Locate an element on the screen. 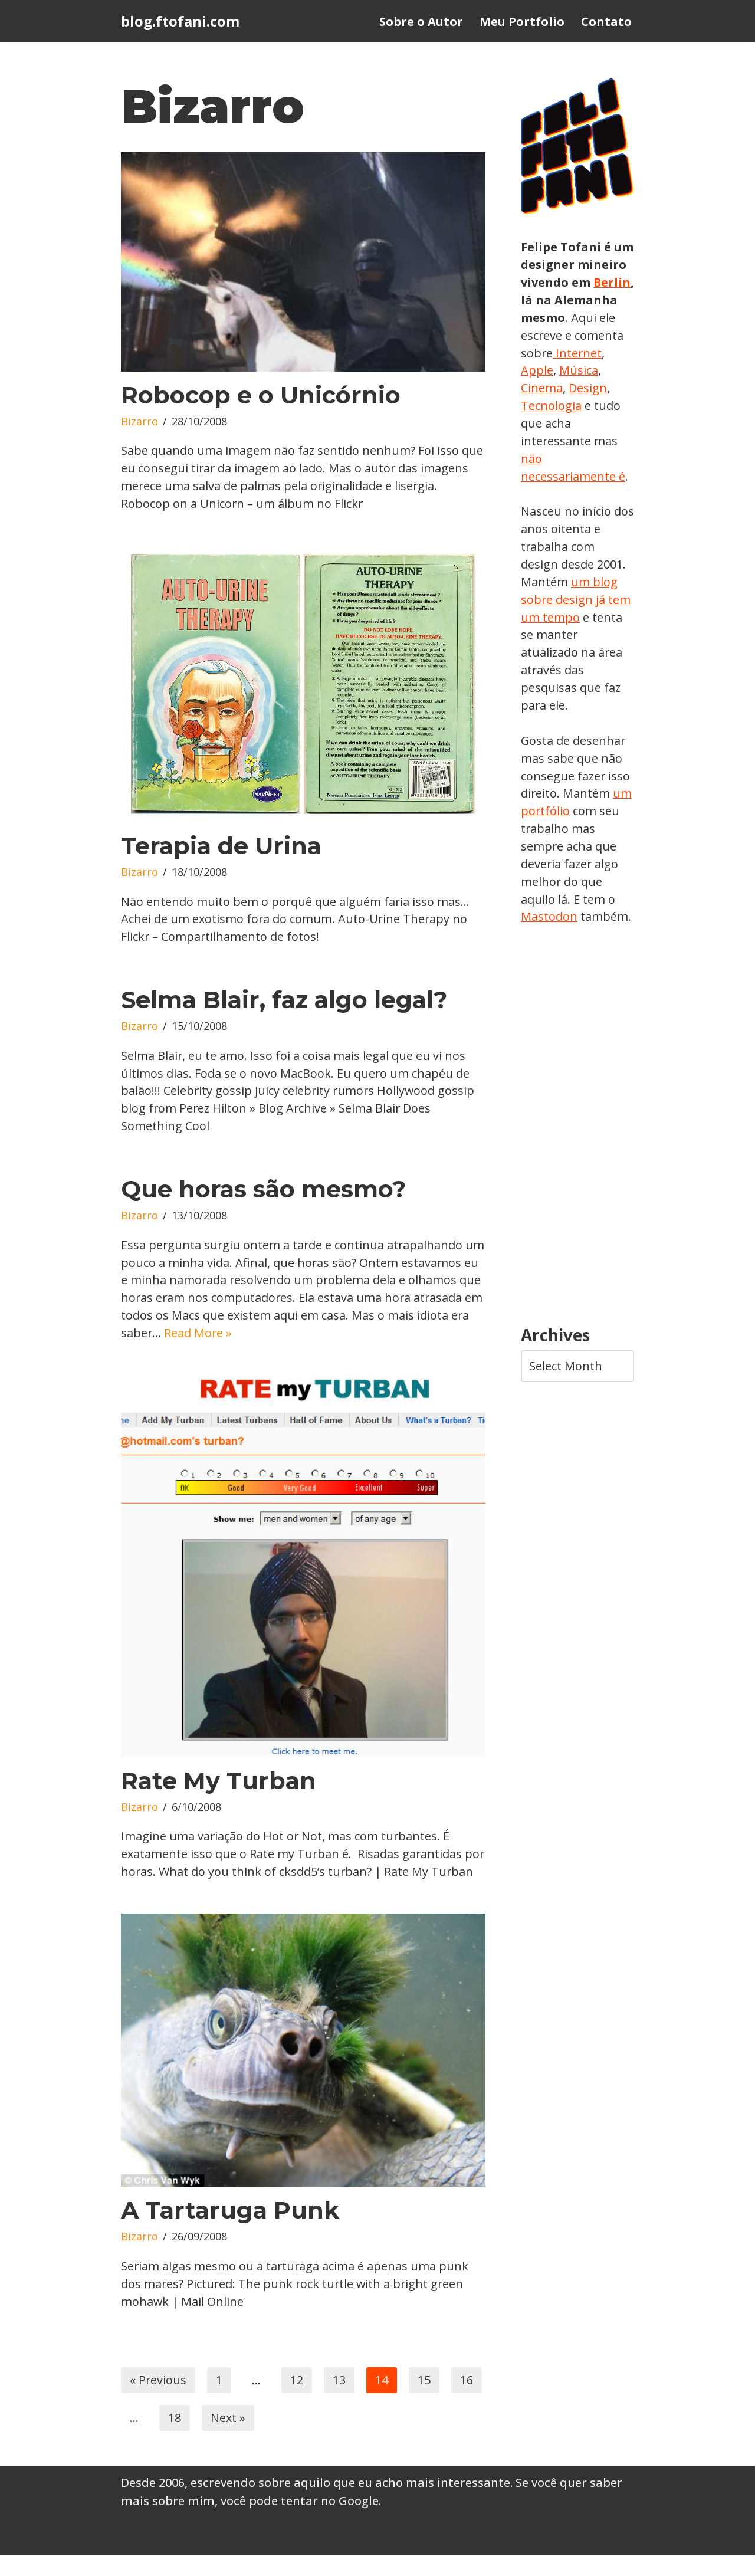 This screenshot has height=2576, width=755. Robocop e o Unicórnio is located at coordinates (261, 394).